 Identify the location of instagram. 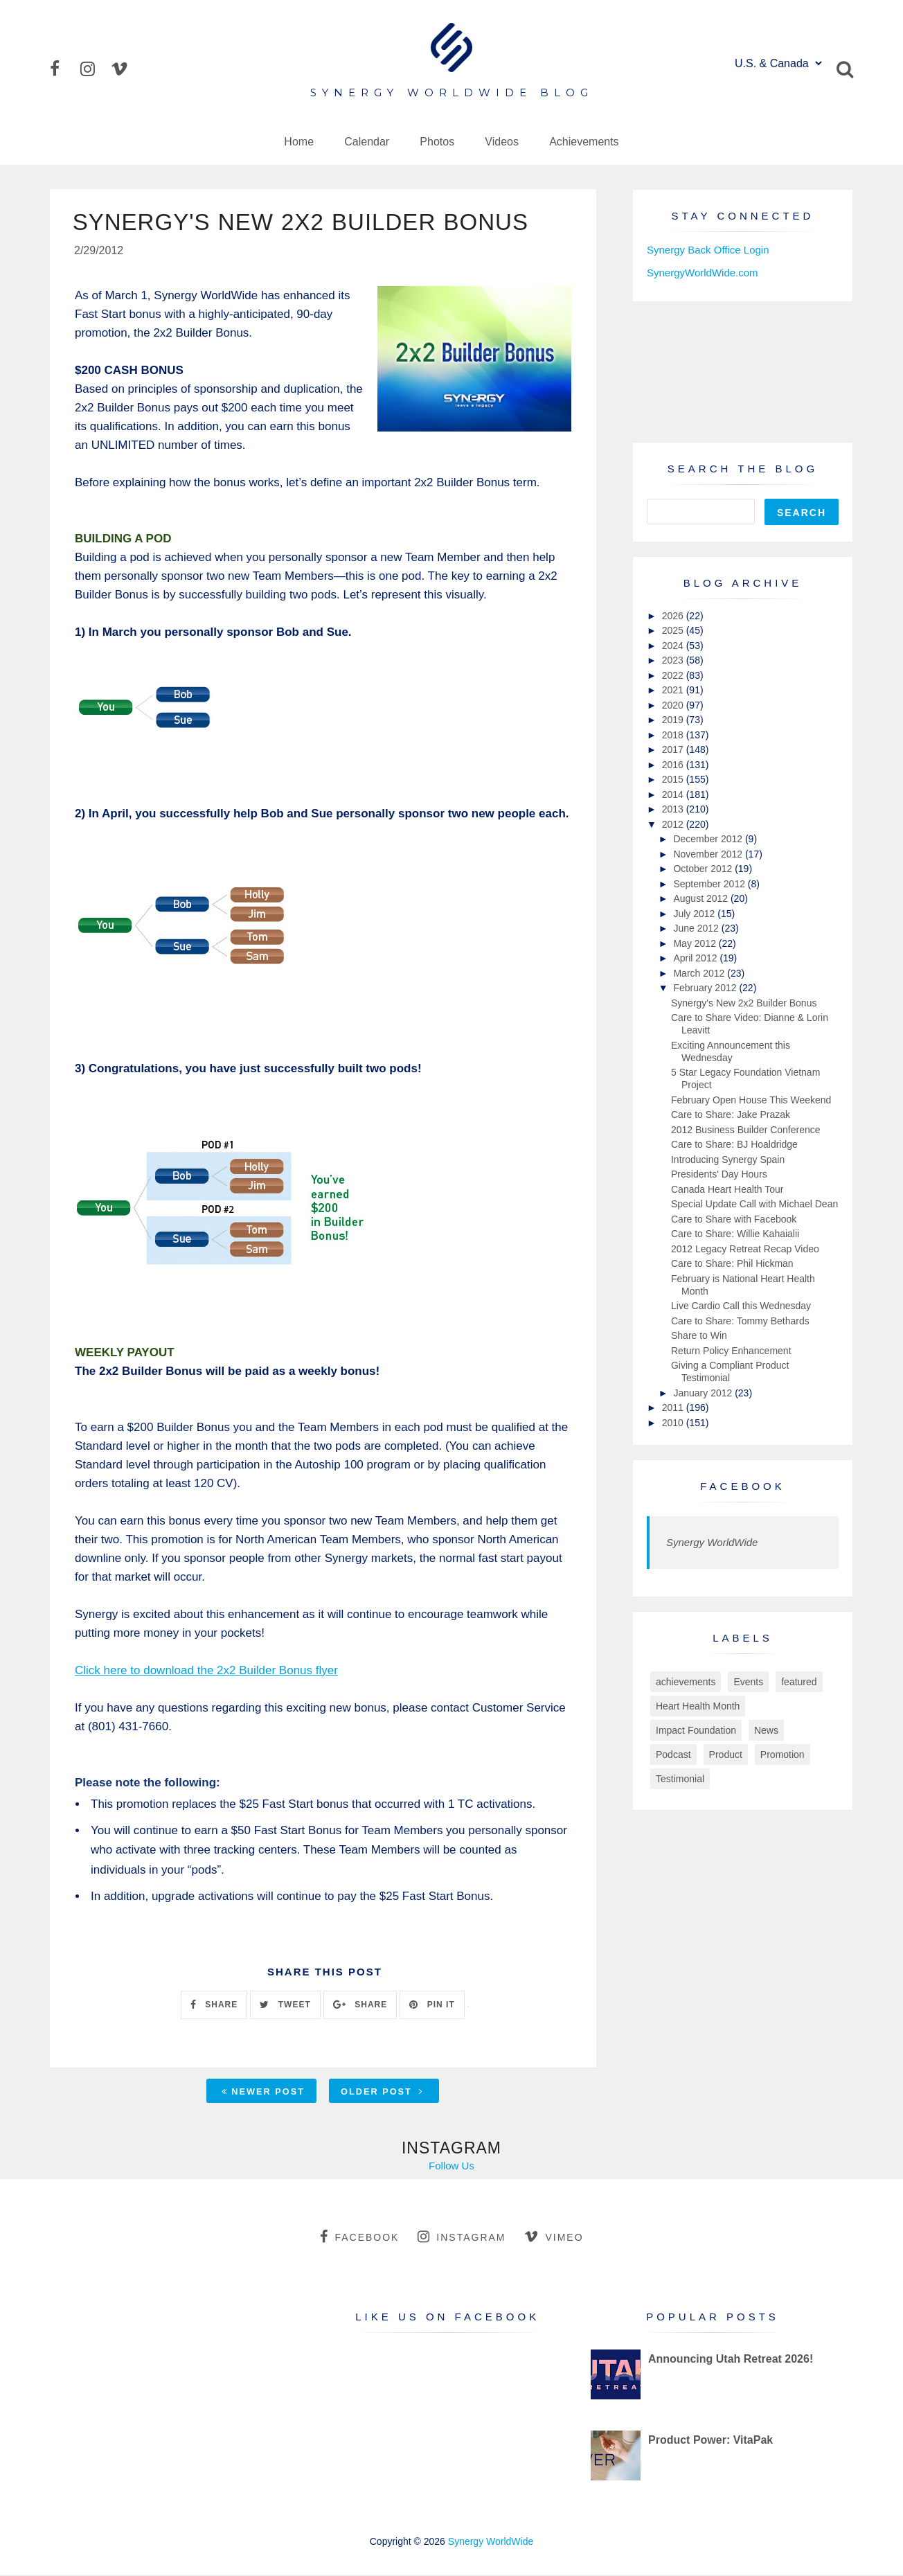
(462, 2238).